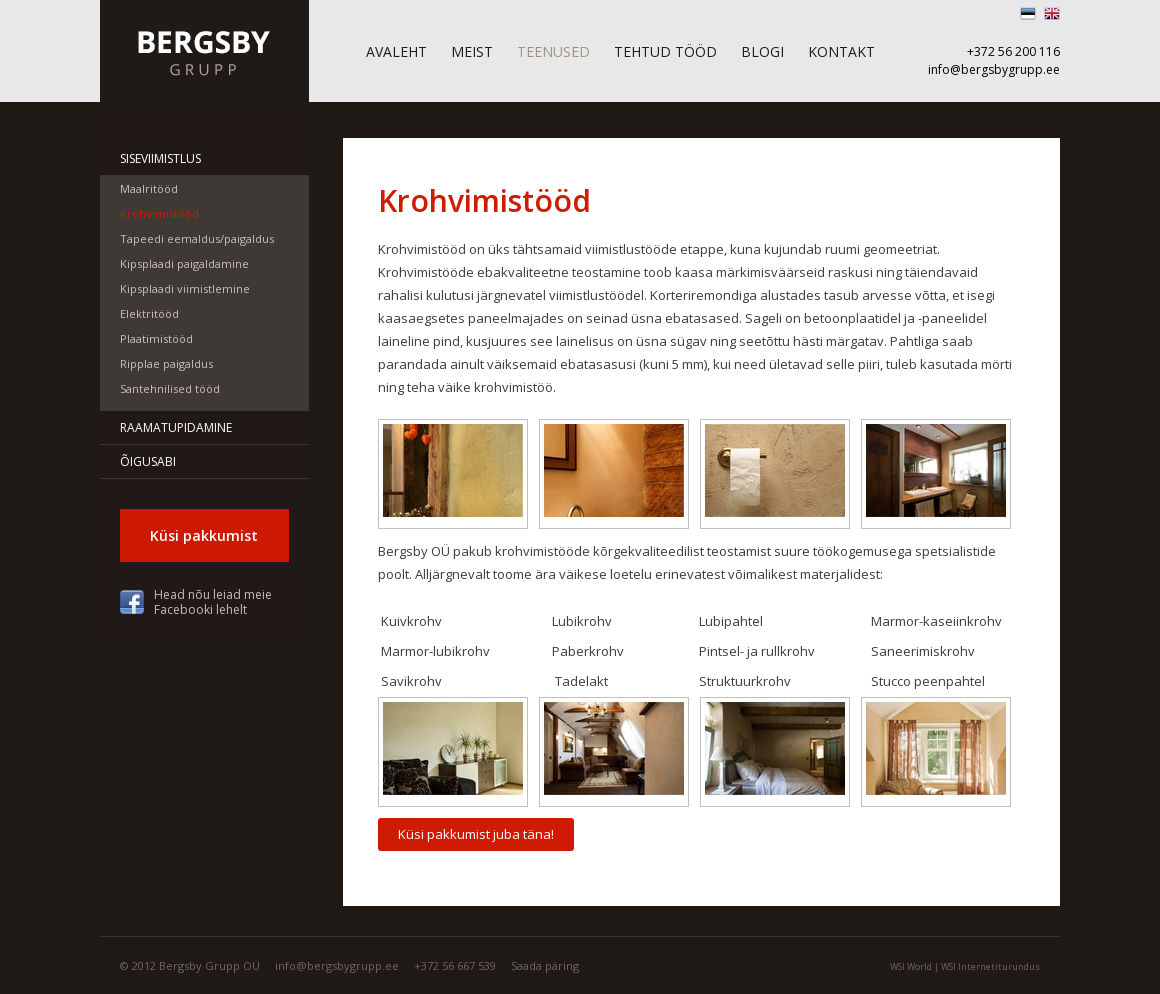  What do you see at coordinates (170, 388) in the screenshot?
I see `Santehnilised tööd` at bounding box center [170, 388].